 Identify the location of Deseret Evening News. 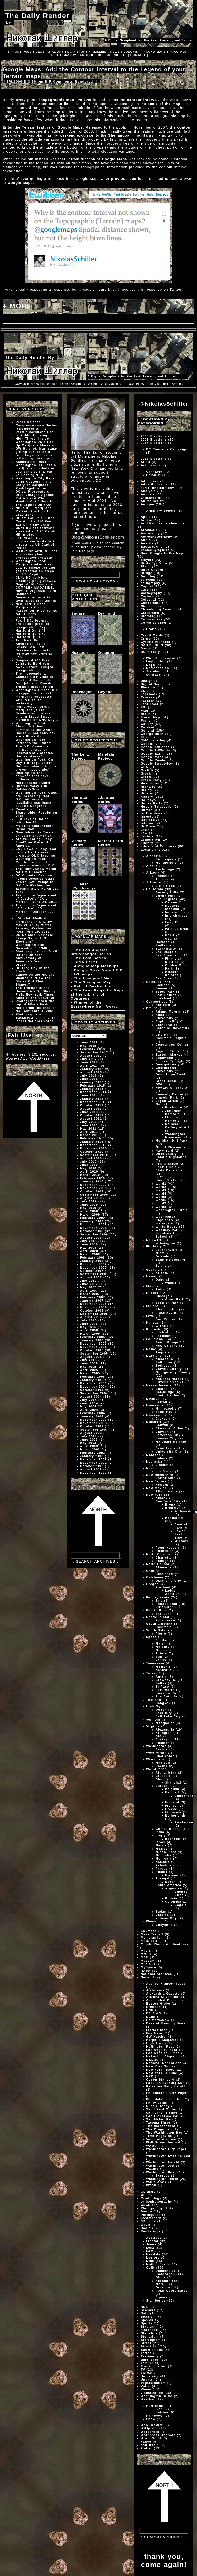
(166, 2023).